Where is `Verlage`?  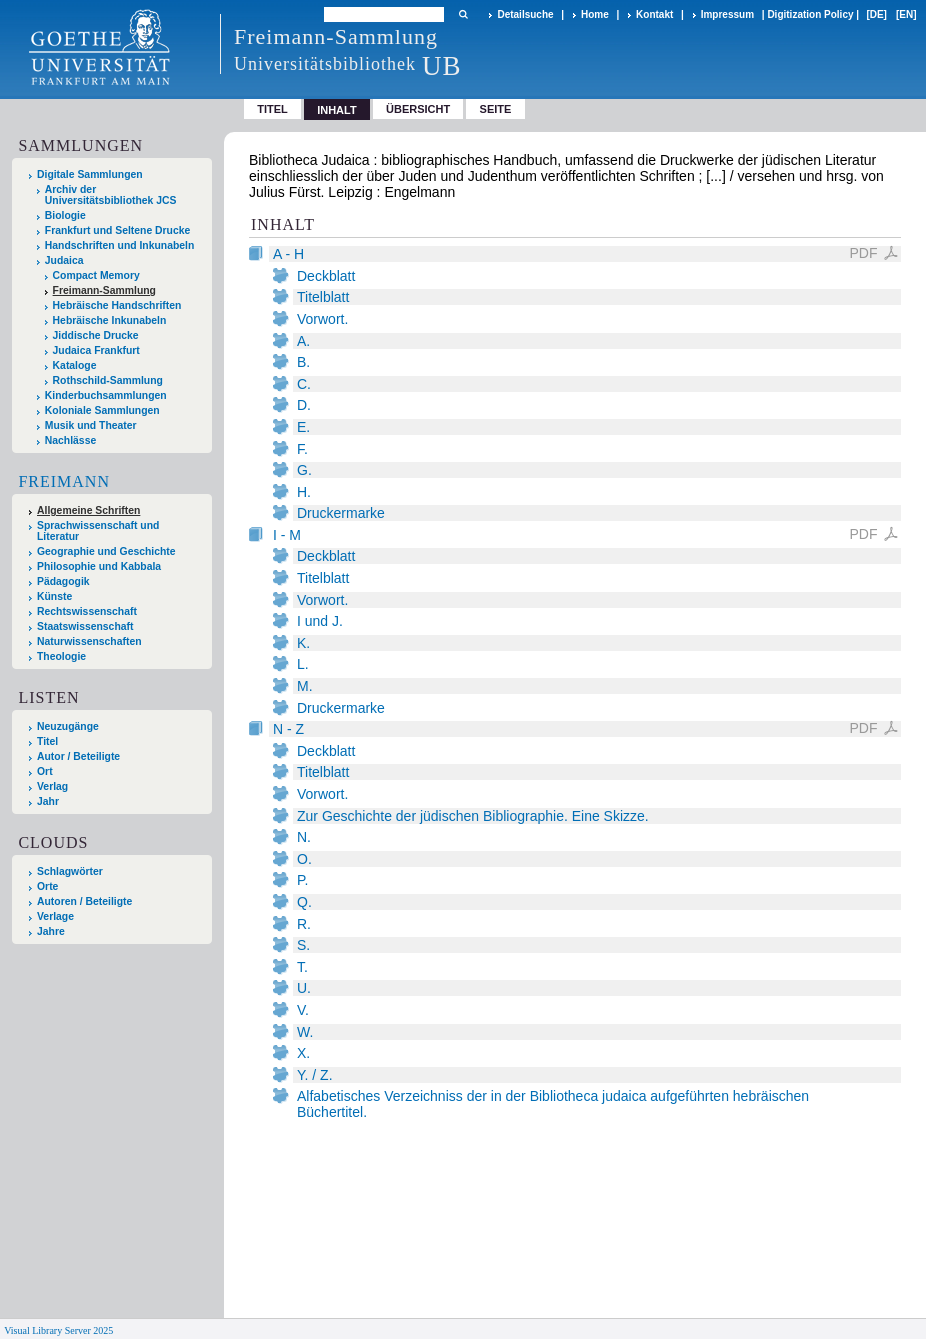
Verlage is located at coordinates (55, 916).